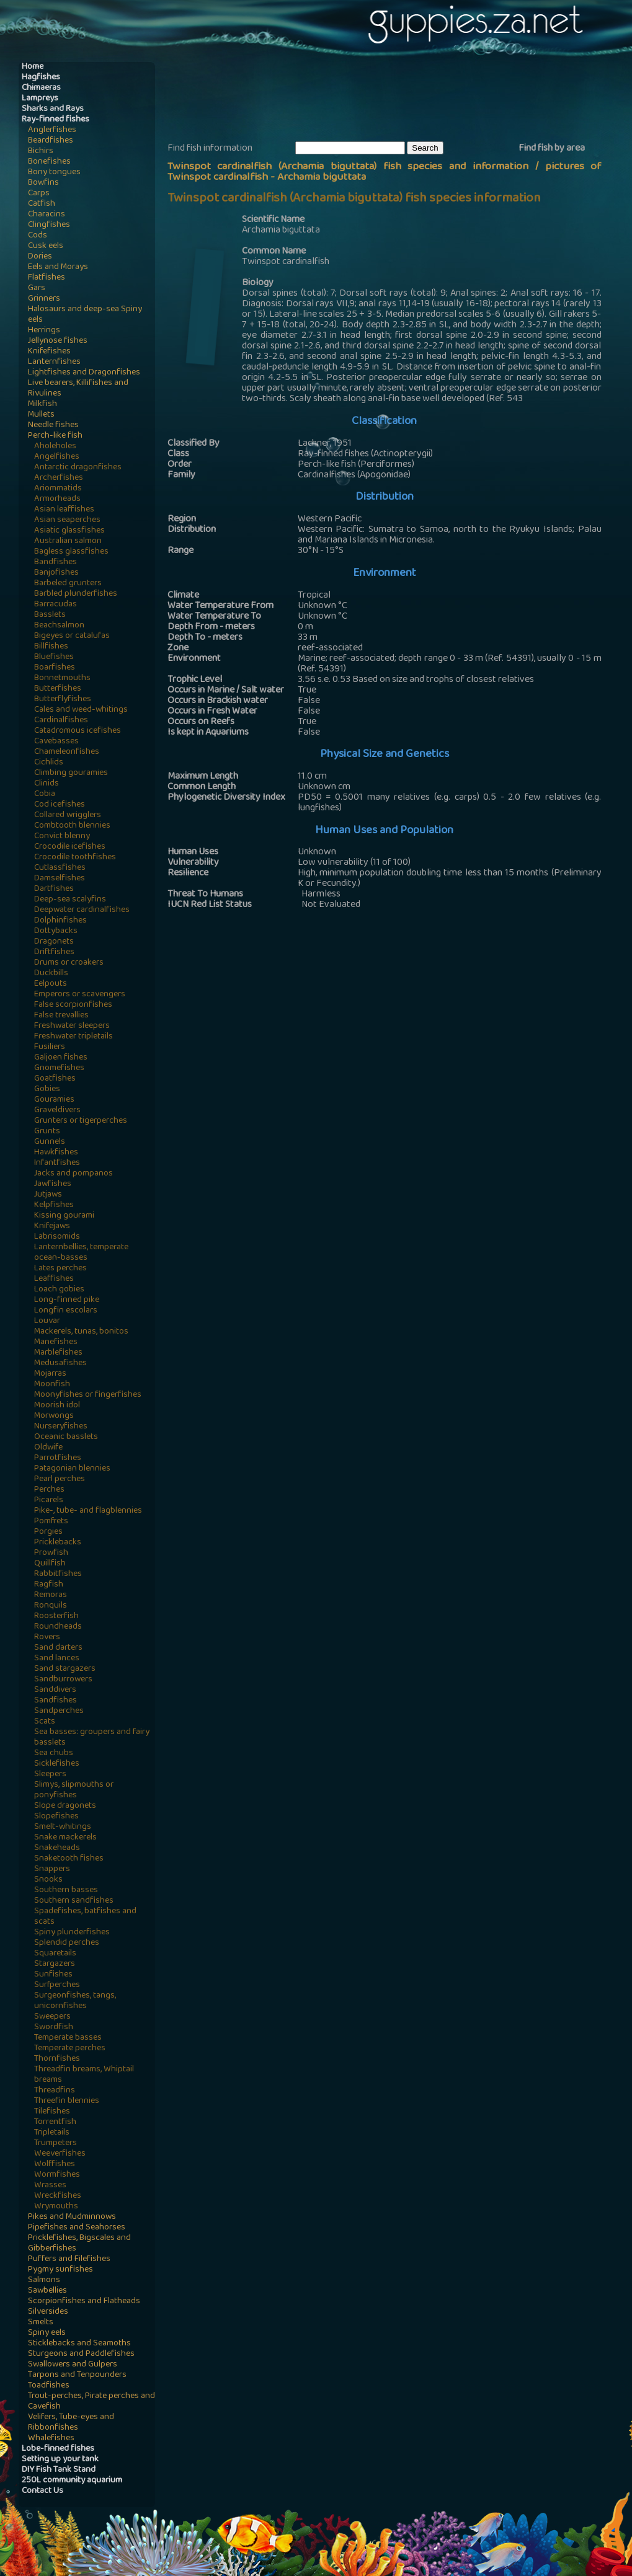 The width and height of the screenshot is (632, 2576). I want to click on Lanternfishes, so click(54, 362).